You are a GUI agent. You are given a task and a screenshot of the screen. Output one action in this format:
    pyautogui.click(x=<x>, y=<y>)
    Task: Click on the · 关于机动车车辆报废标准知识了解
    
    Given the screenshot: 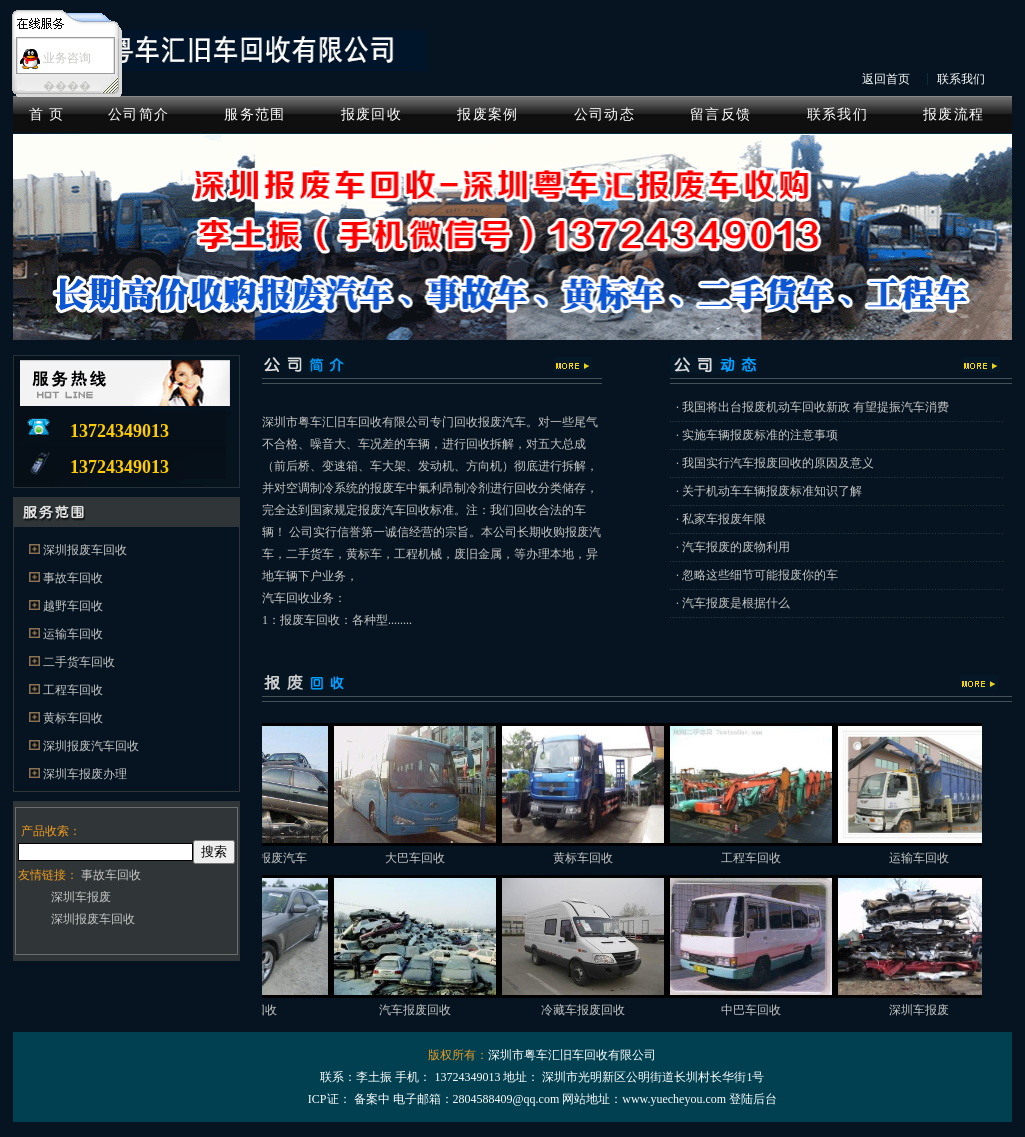 What is the action you would take?
    pyautogui.click(x=769, y=491)
    